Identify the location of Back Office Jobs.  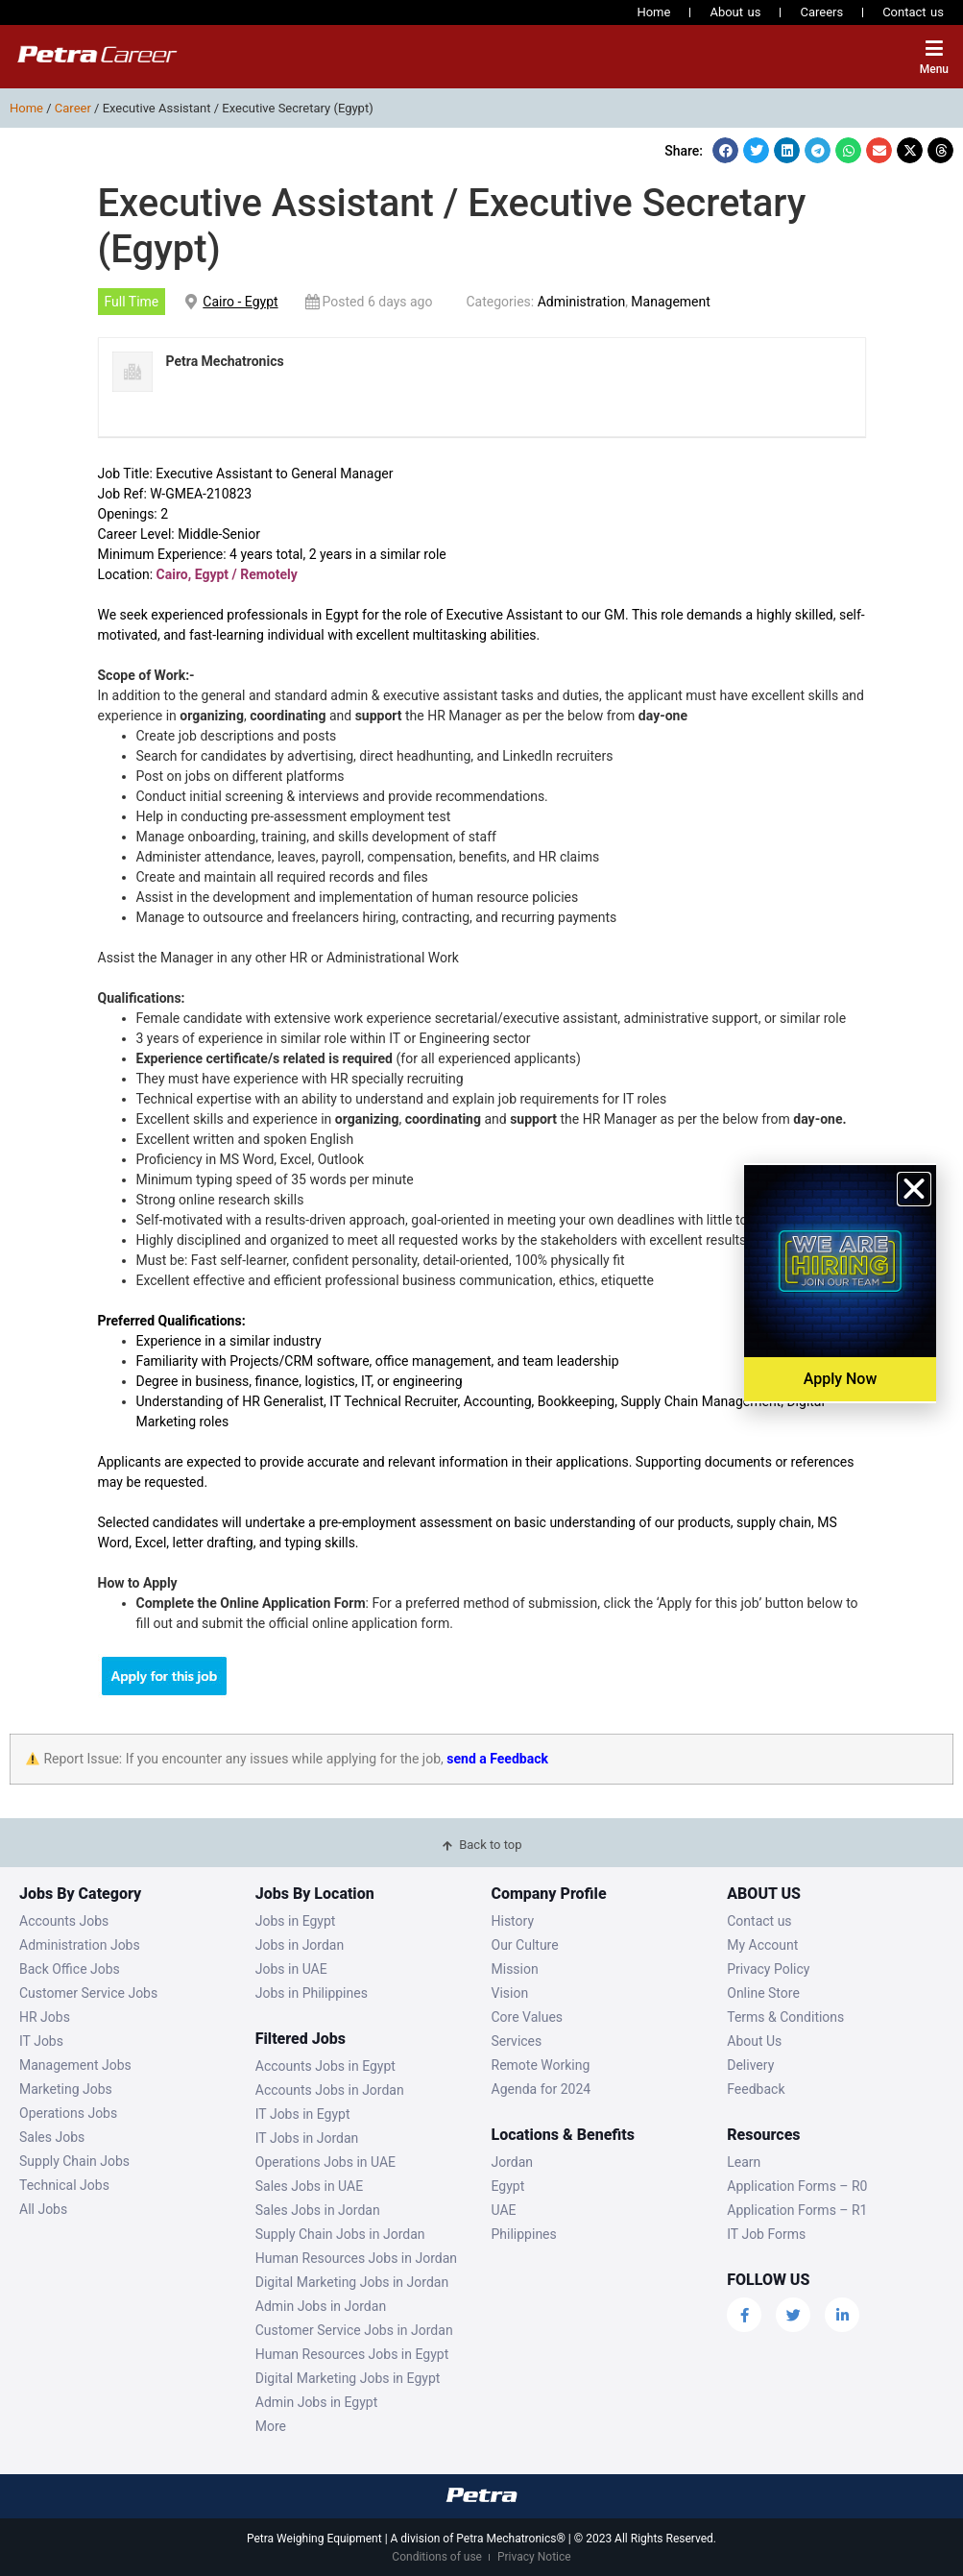
(69, 1969).